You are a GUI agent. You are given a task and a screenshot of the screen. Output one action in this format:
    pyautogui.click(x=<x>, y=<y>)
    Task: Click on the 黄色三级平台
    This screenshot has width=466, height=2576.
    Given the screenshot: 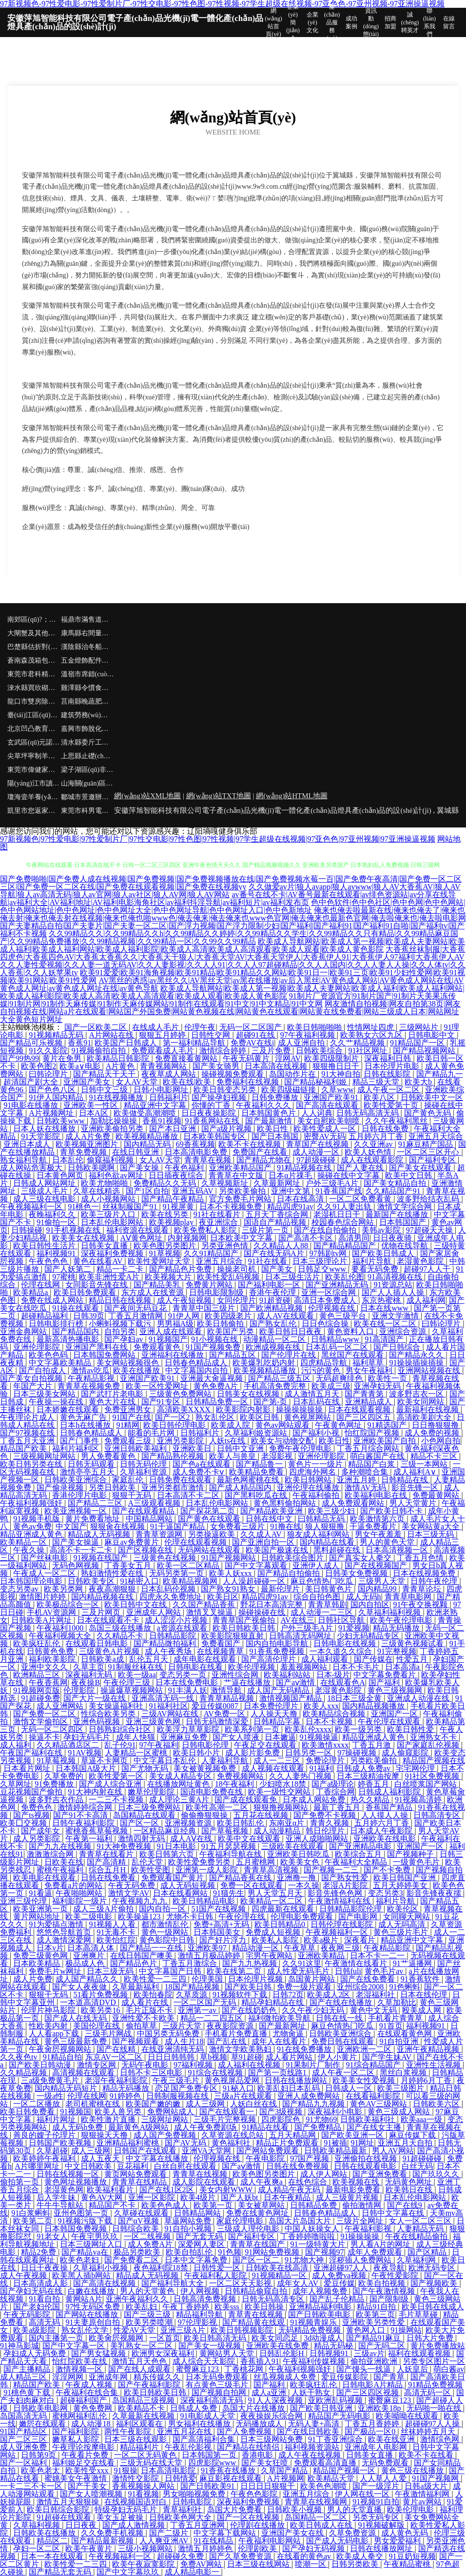 What is the action you would take?
    pyautogui.click(x=343, y=1316)
    